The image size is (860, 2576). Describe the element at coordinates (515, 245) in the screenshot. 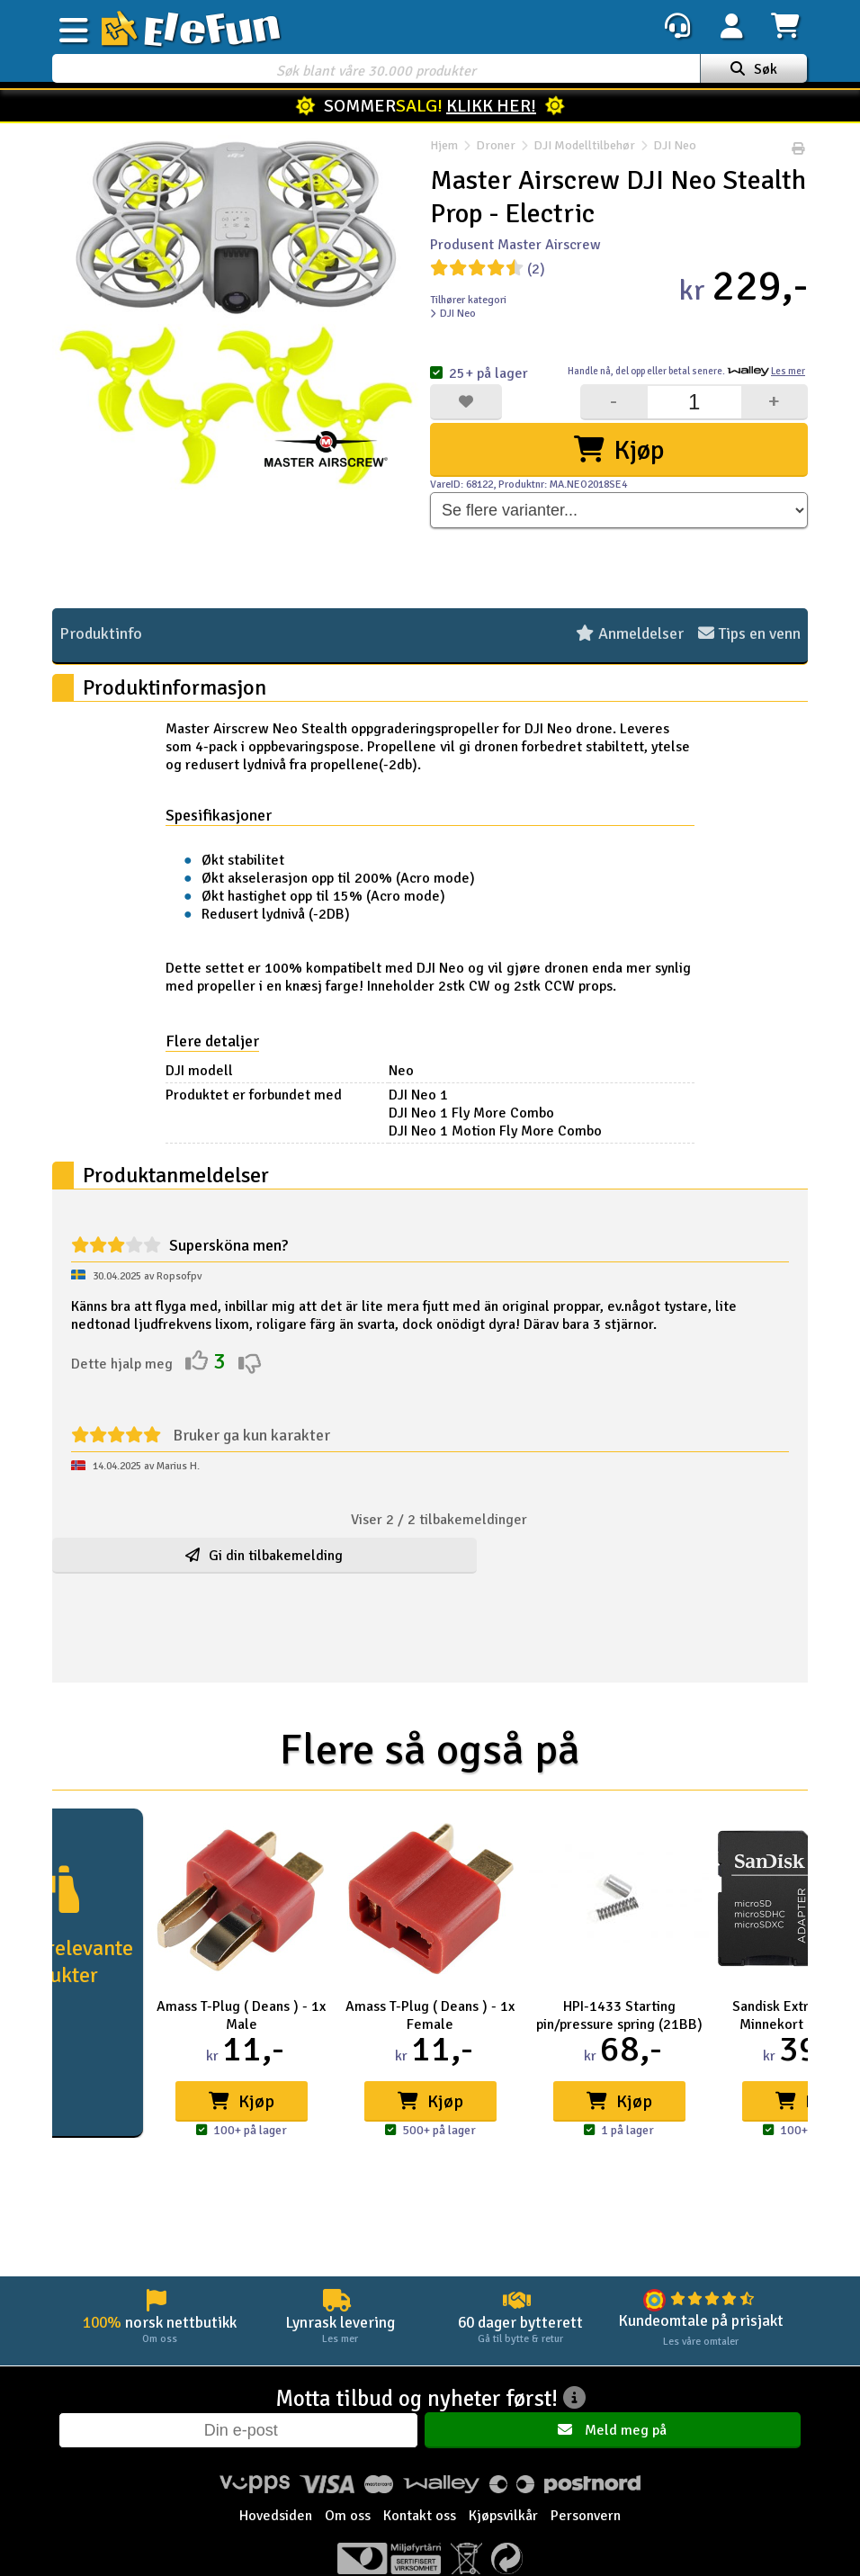

I see `Produsent Master Airscrew` at that location.